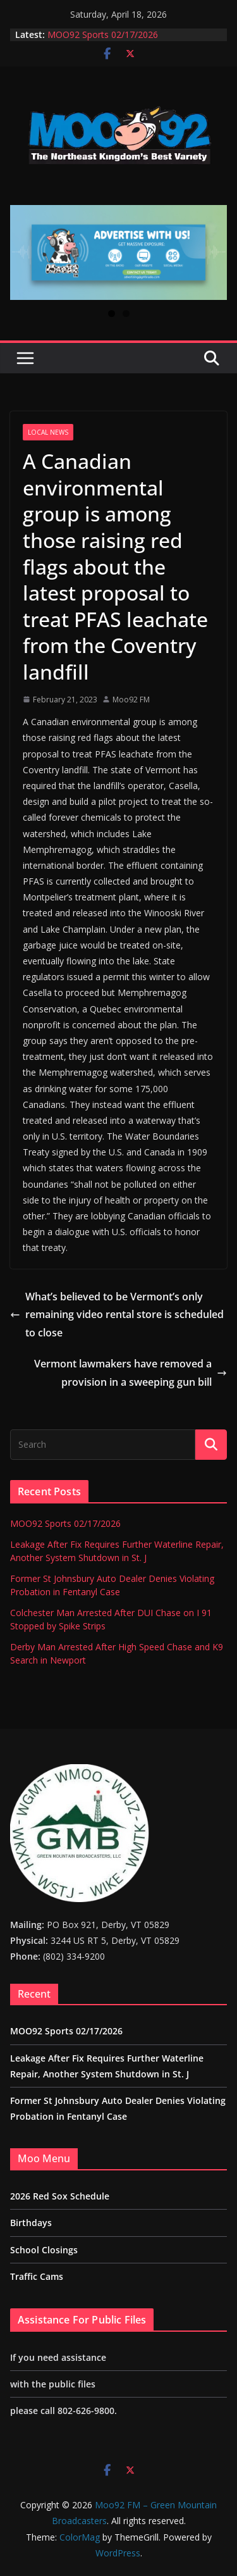 Image resolution: width=237 pixels, height=2576 pixels. I want to click on 2 [tab], so click(126, 313).